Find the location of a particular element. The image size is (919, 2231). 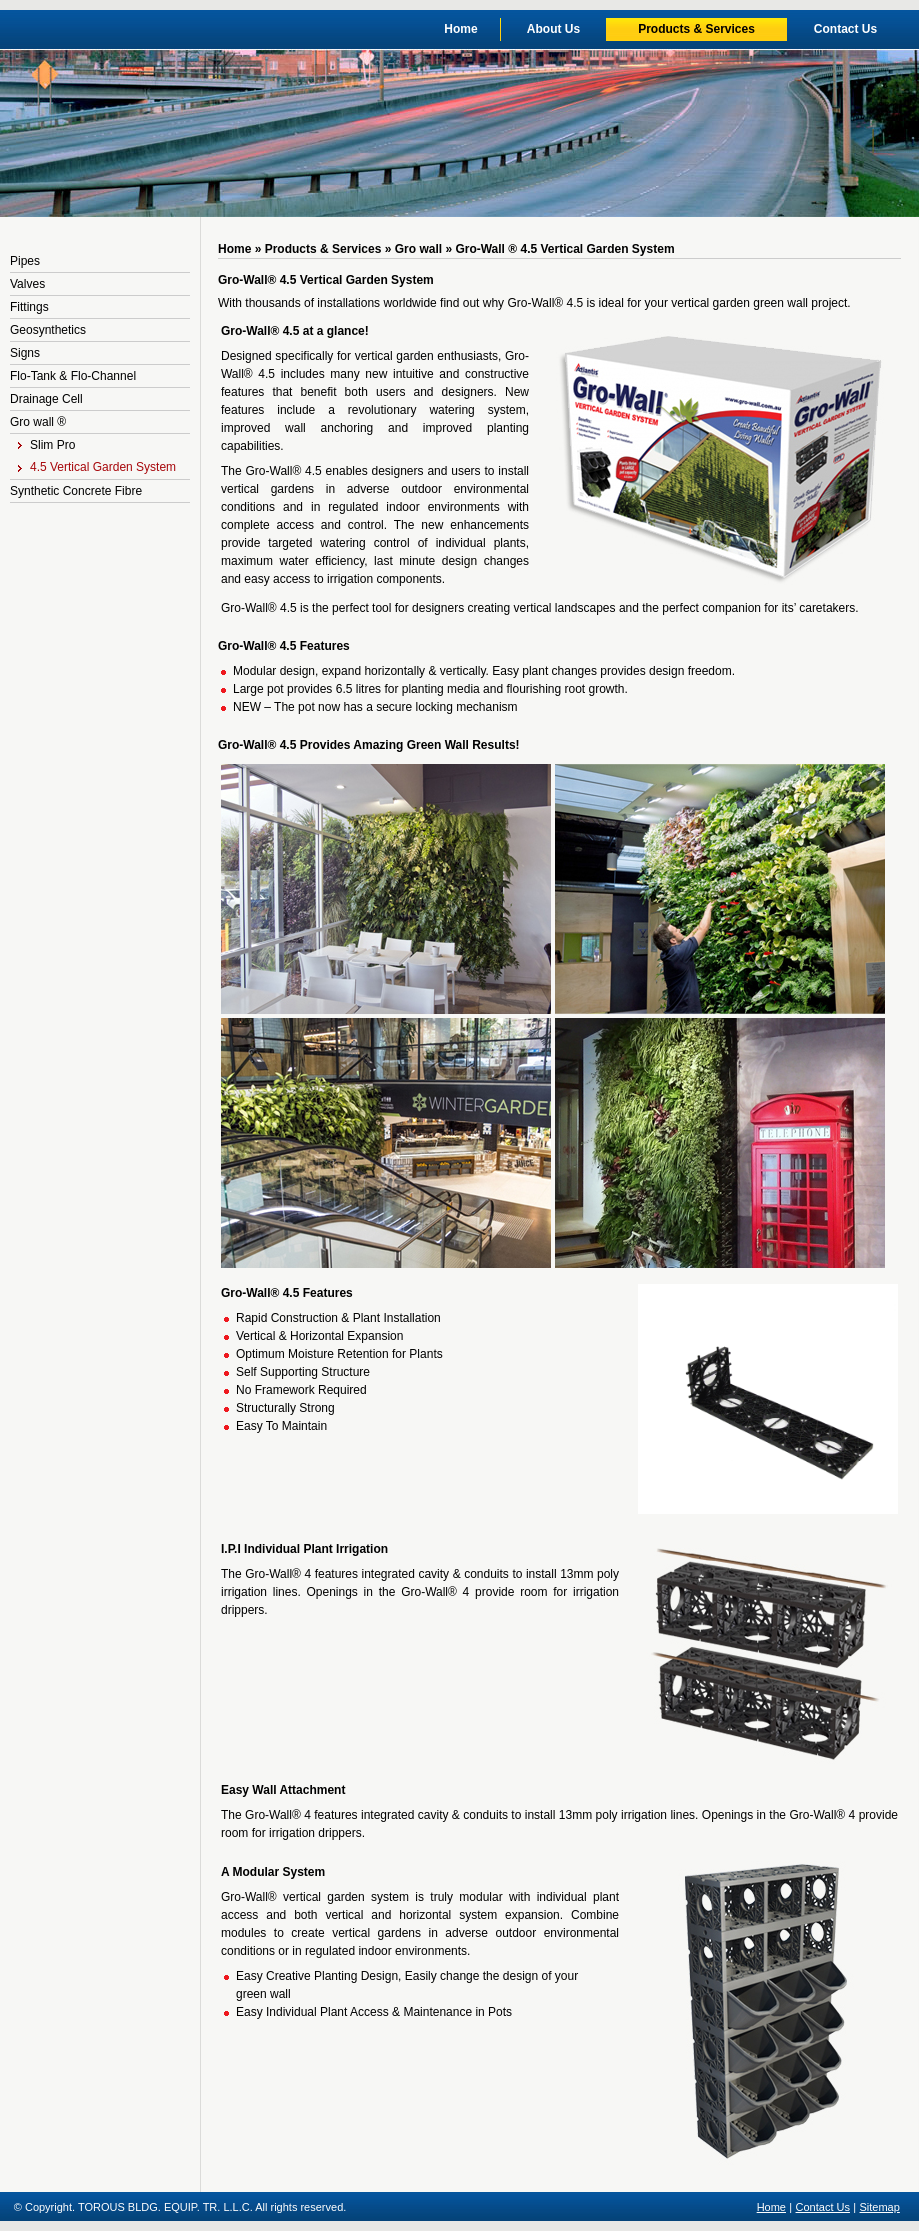

Slim Pro is located at coordinates (46, 445).